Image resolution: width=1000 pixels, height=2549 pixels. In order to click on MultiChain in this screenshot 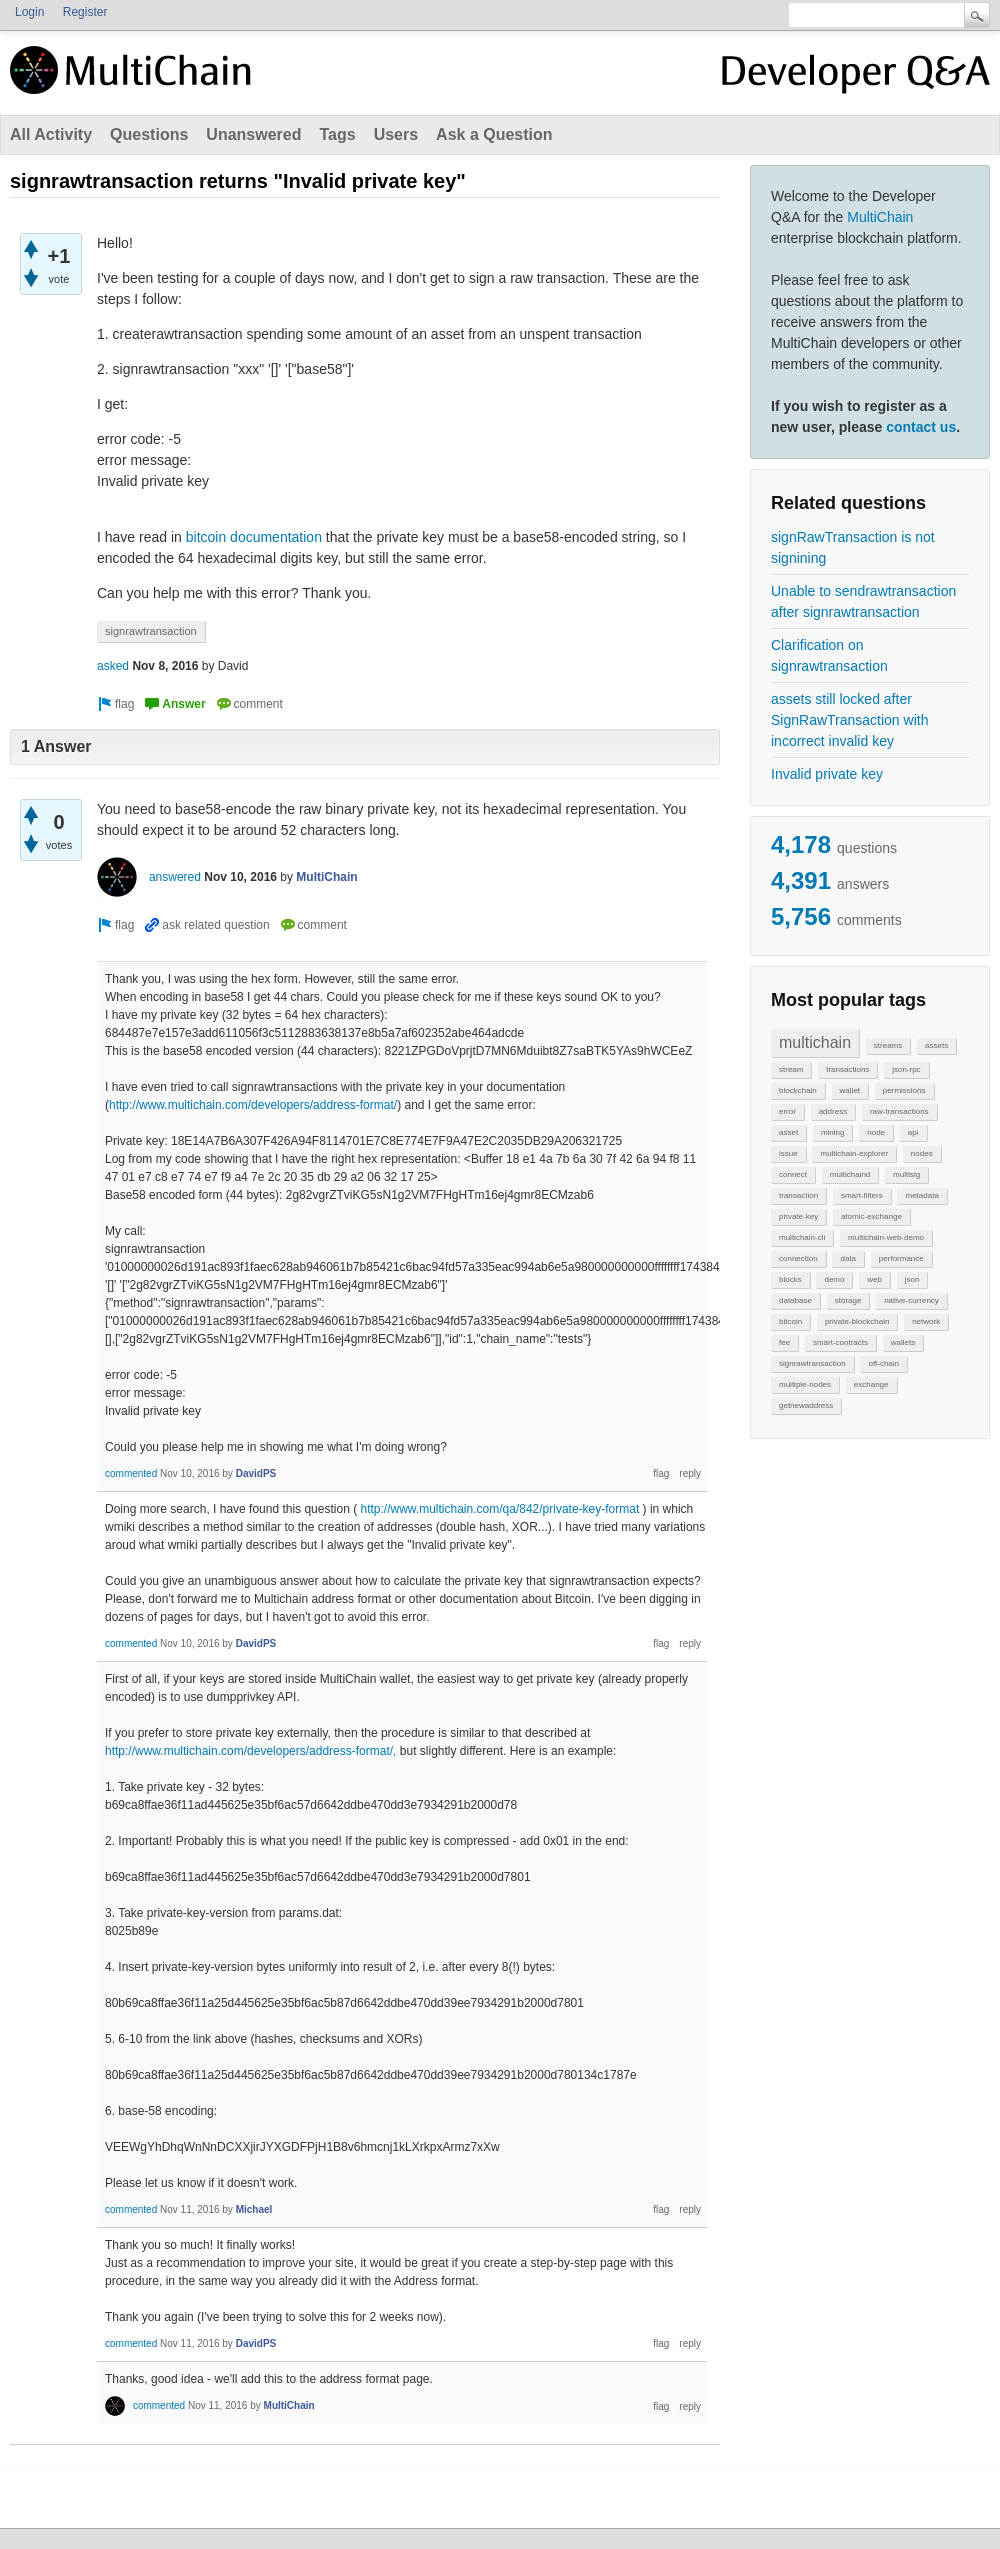, I will do `click(880, 217)`.